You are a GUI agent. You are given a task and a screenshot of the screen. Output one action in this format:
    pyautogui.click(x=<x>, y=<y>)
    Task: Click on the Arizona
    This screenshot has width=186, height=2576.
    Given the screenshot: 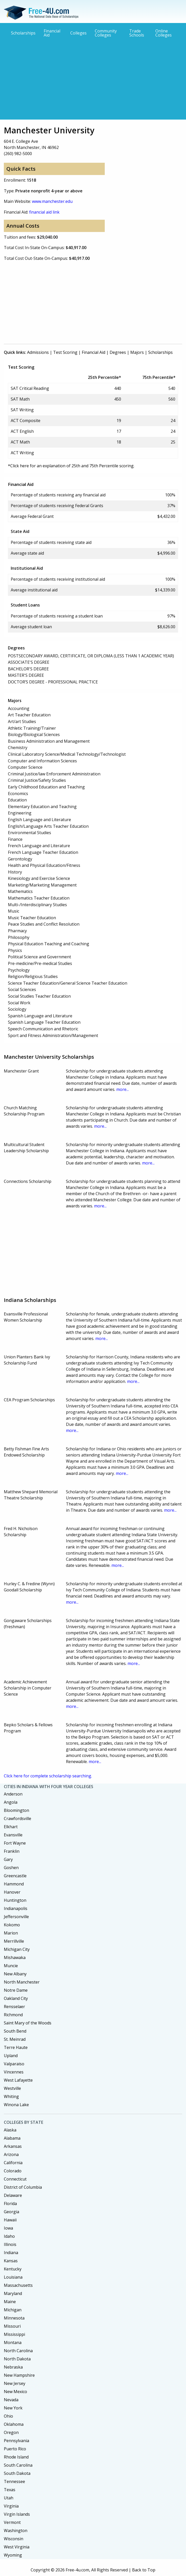 What is the action you would take?
    pyautogui.click(x=11, y=2154)
    